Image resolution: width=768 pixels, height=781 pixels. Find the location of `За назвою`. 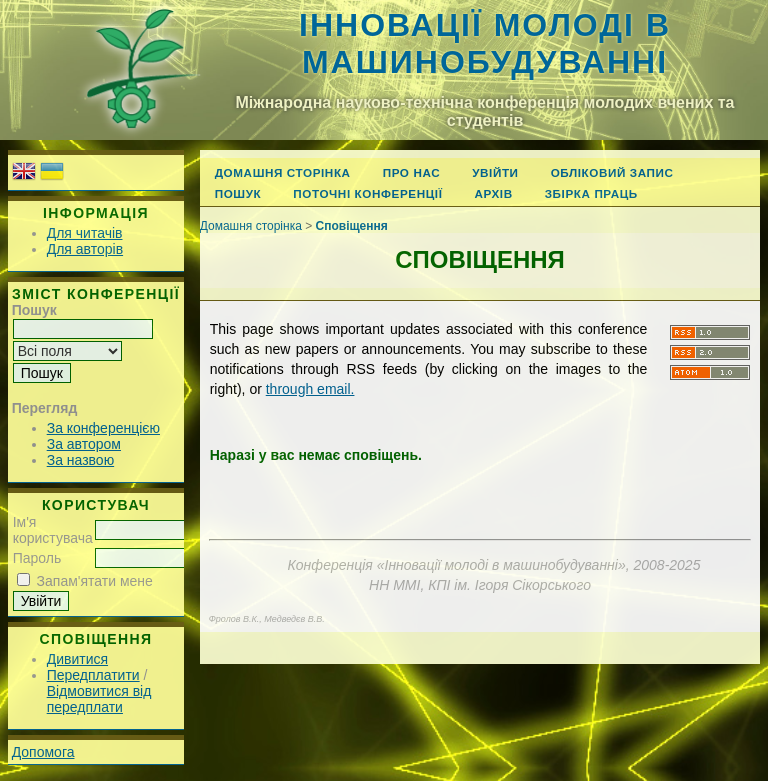

За назвою is located at coordinates (80, 460).